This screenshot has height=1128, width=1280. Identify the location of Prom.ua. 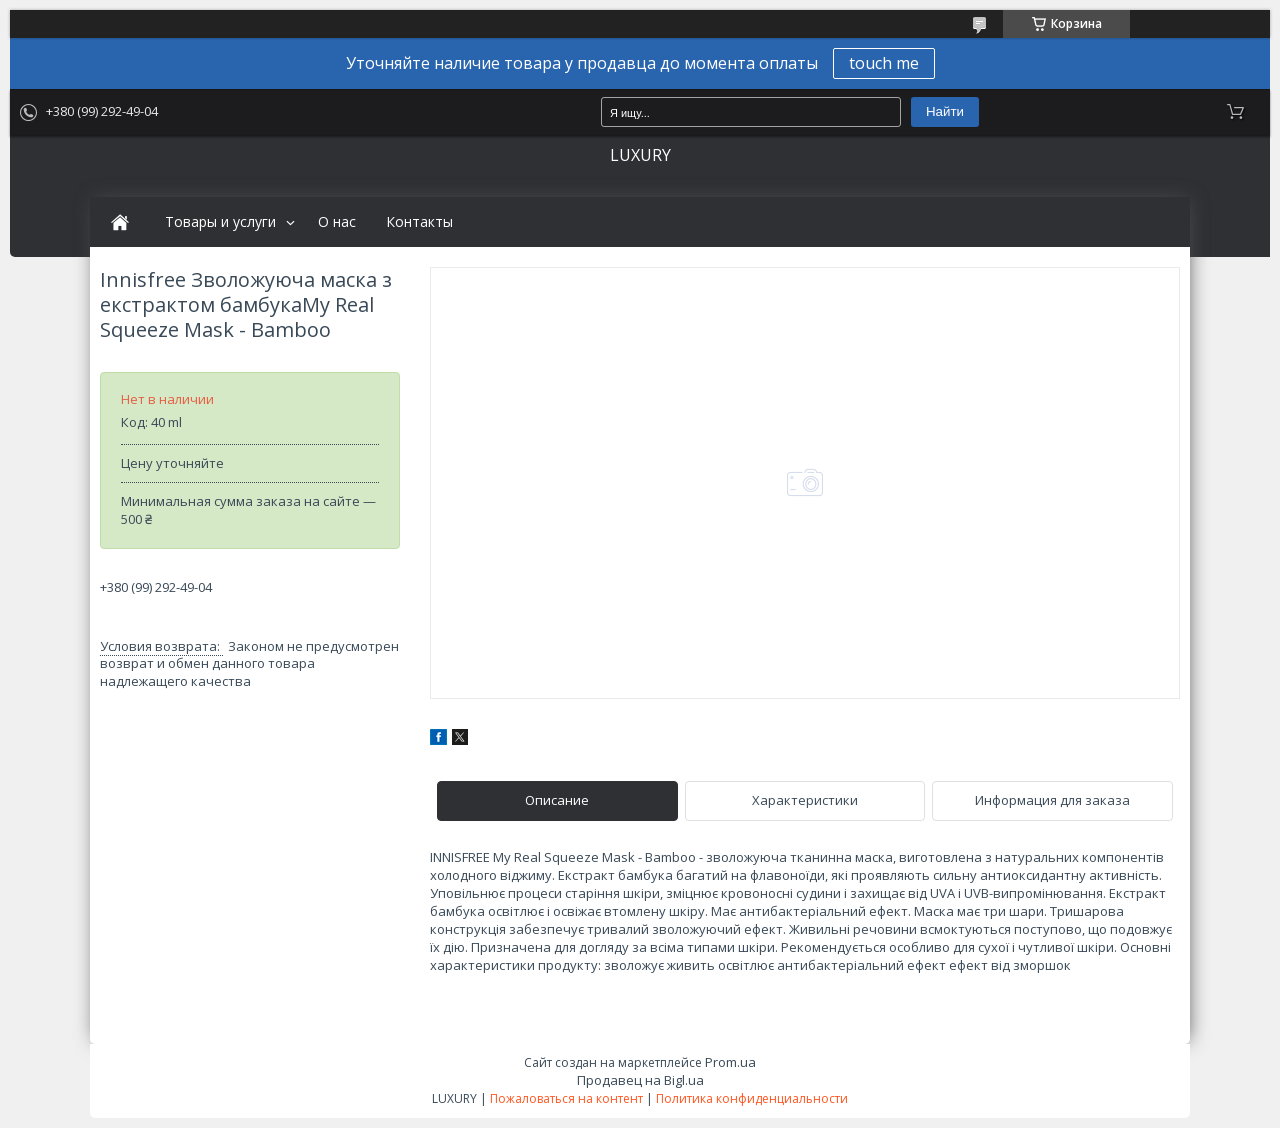
(730, 1062).